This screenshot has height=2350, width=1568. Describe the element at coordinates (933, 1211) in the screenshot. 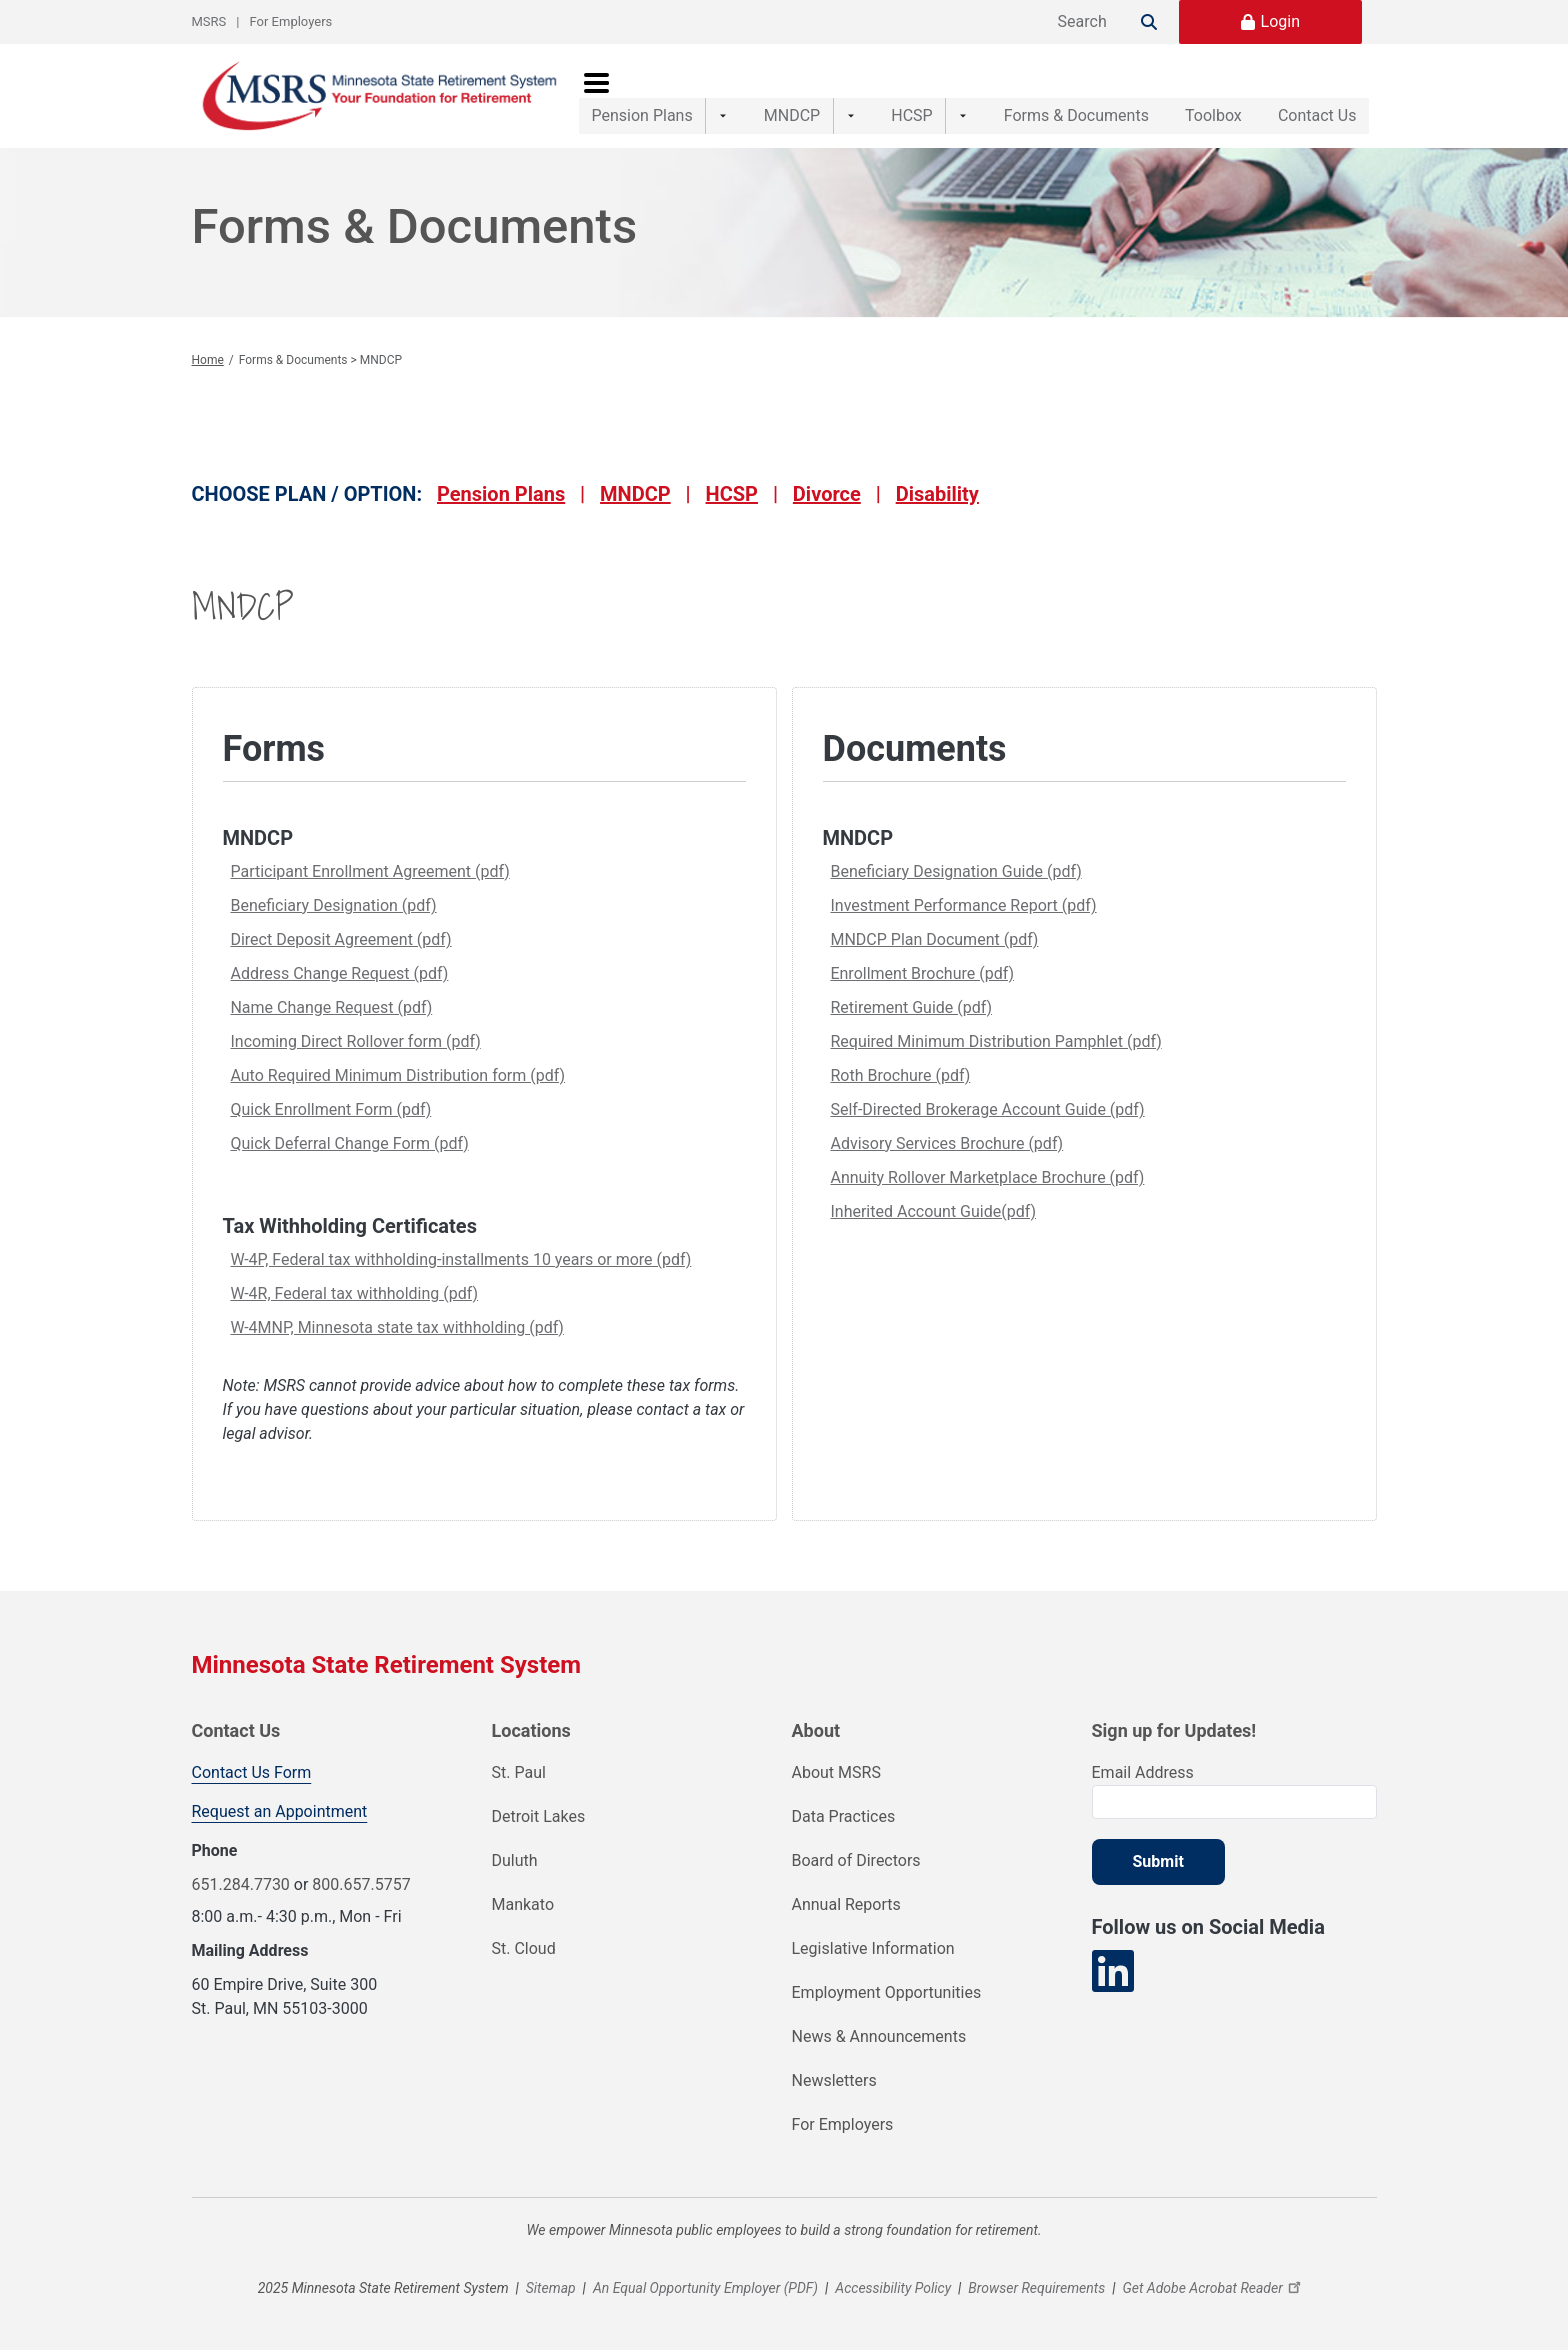

I see `Inherited Account Guide(pdf)` at that location.